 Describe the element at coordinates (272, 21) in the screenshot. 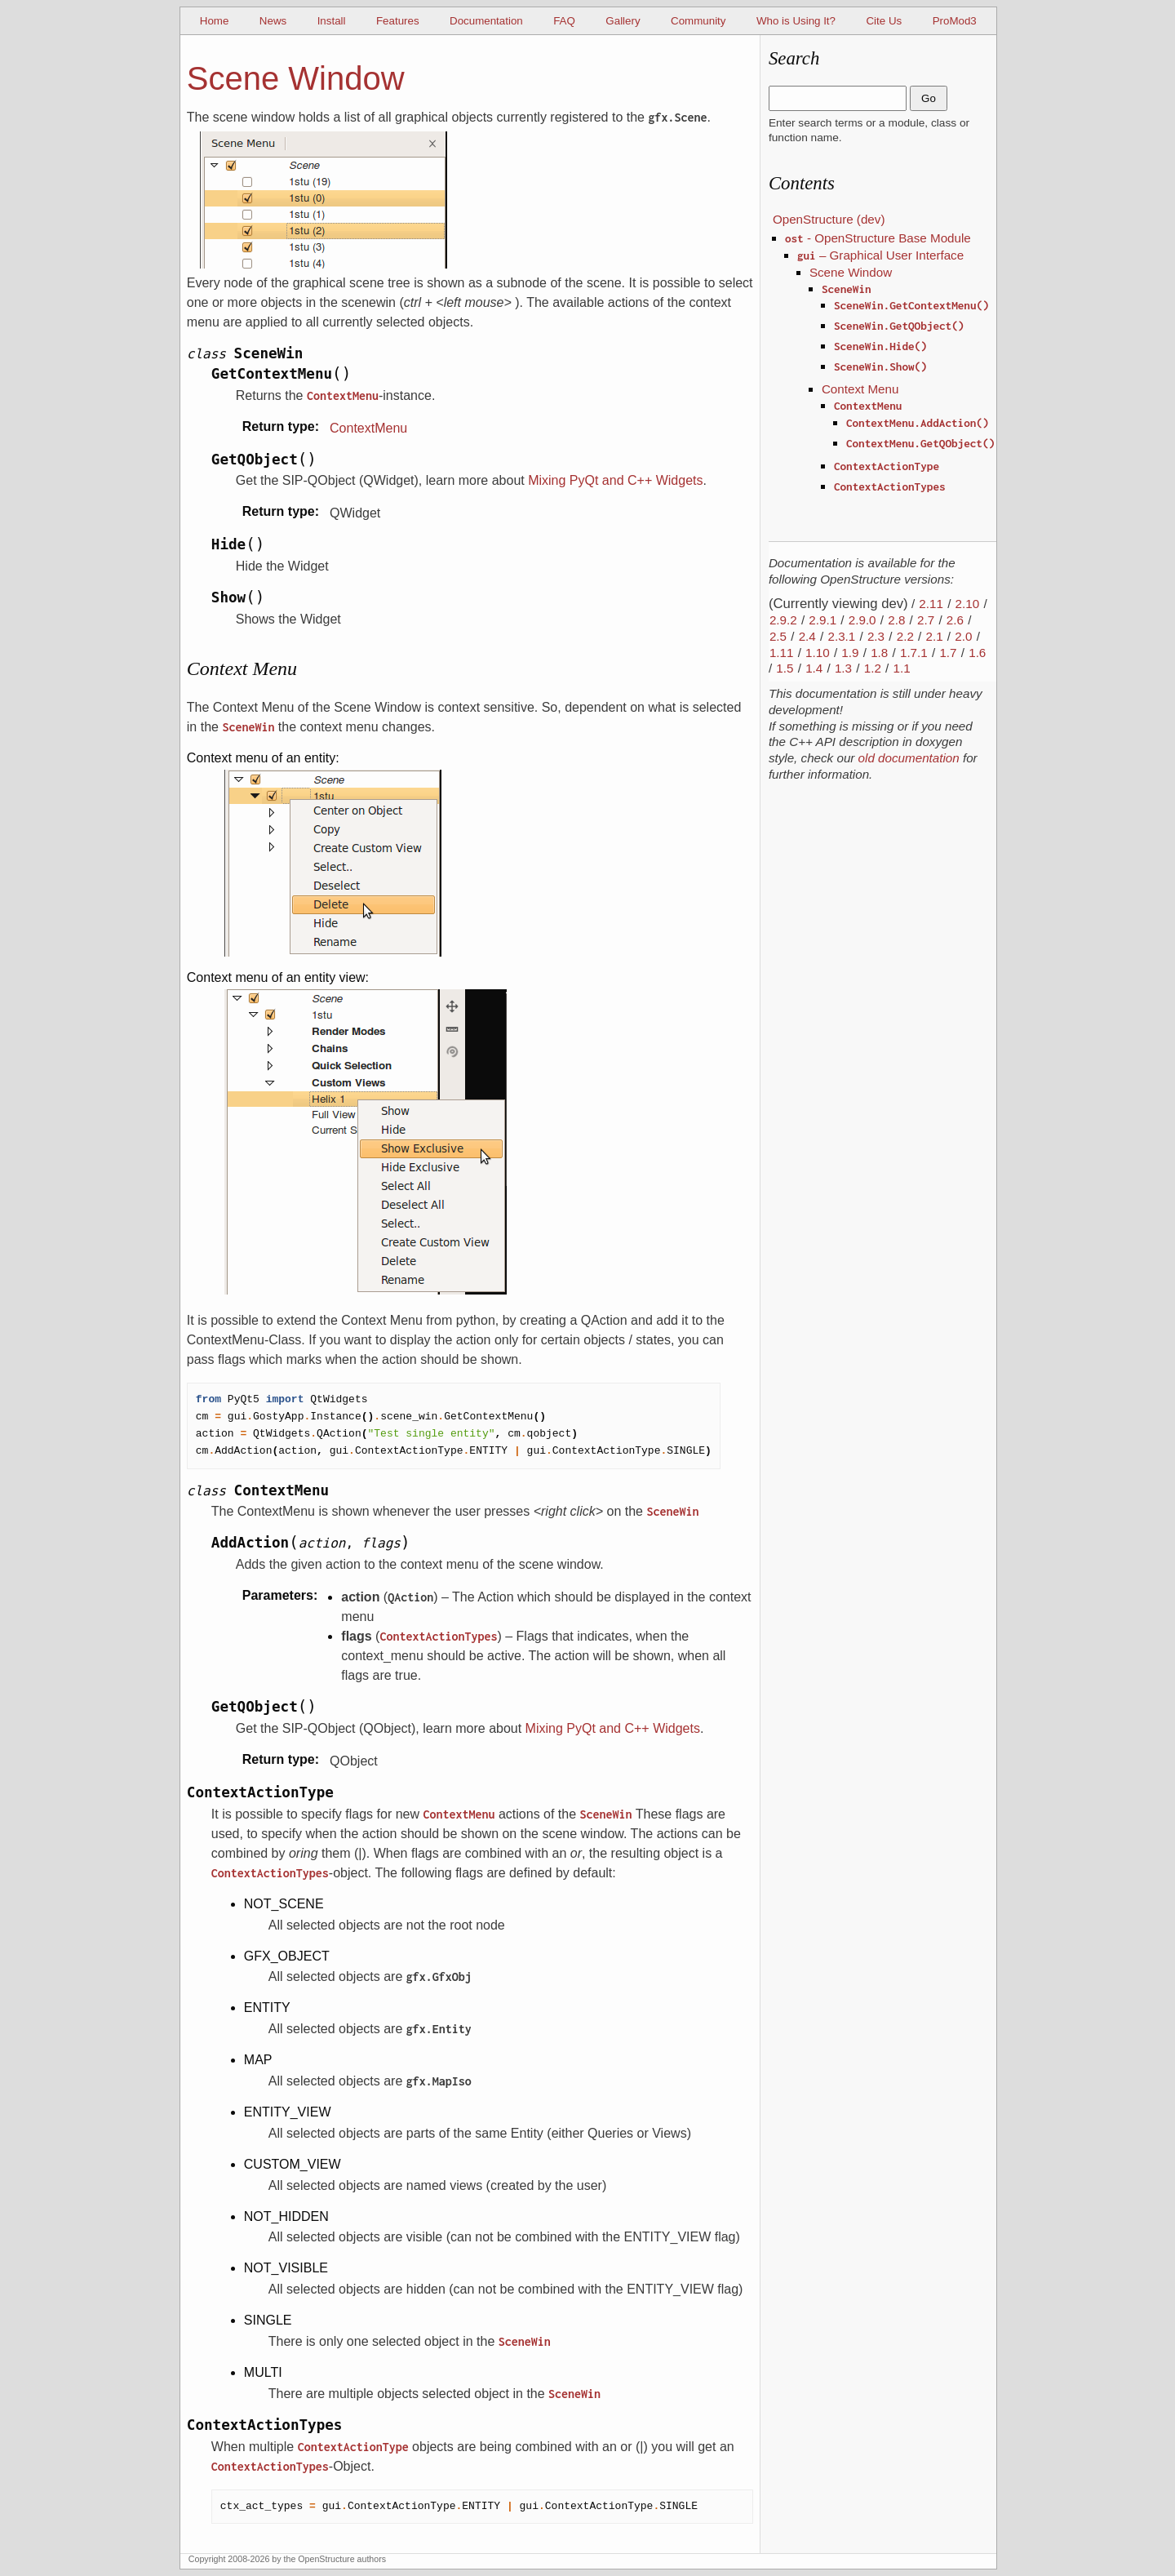

I see `News` at that location.